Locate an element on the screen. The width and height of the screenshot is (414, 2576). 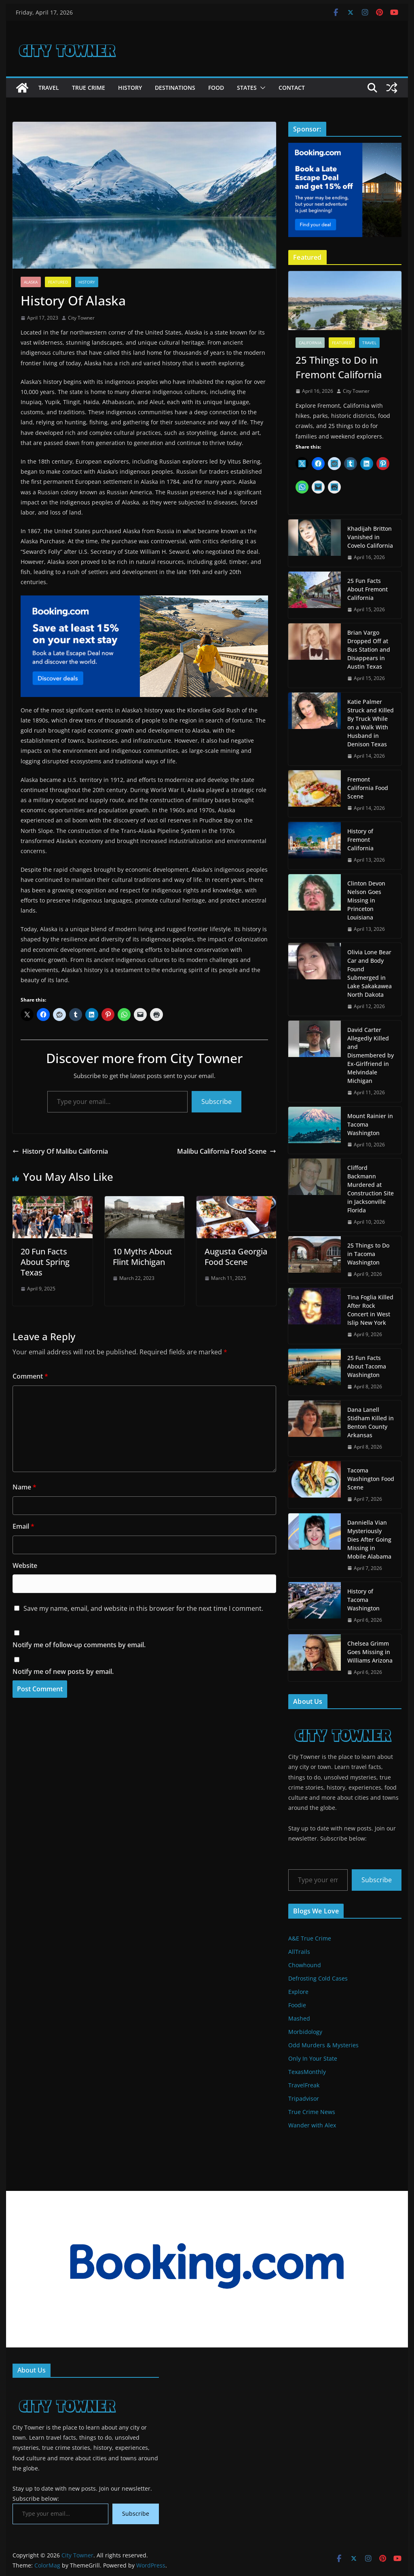
Katie Palmer Struck and Killed By Truck While on a Walk With Husband in Denison Texas is located at coordinates (370, 723).